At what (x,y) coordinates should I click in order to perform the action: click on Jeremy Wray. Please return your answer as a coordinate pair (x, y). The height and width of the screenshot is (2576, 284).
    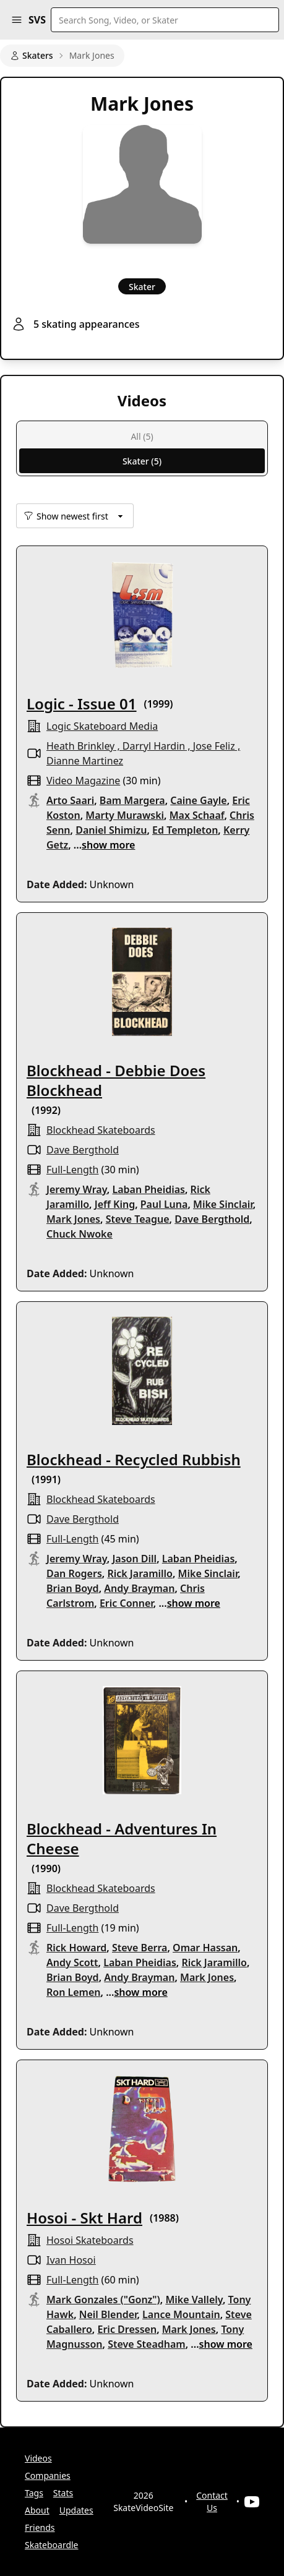
    Looking at the image, I should click on (76, 1189).